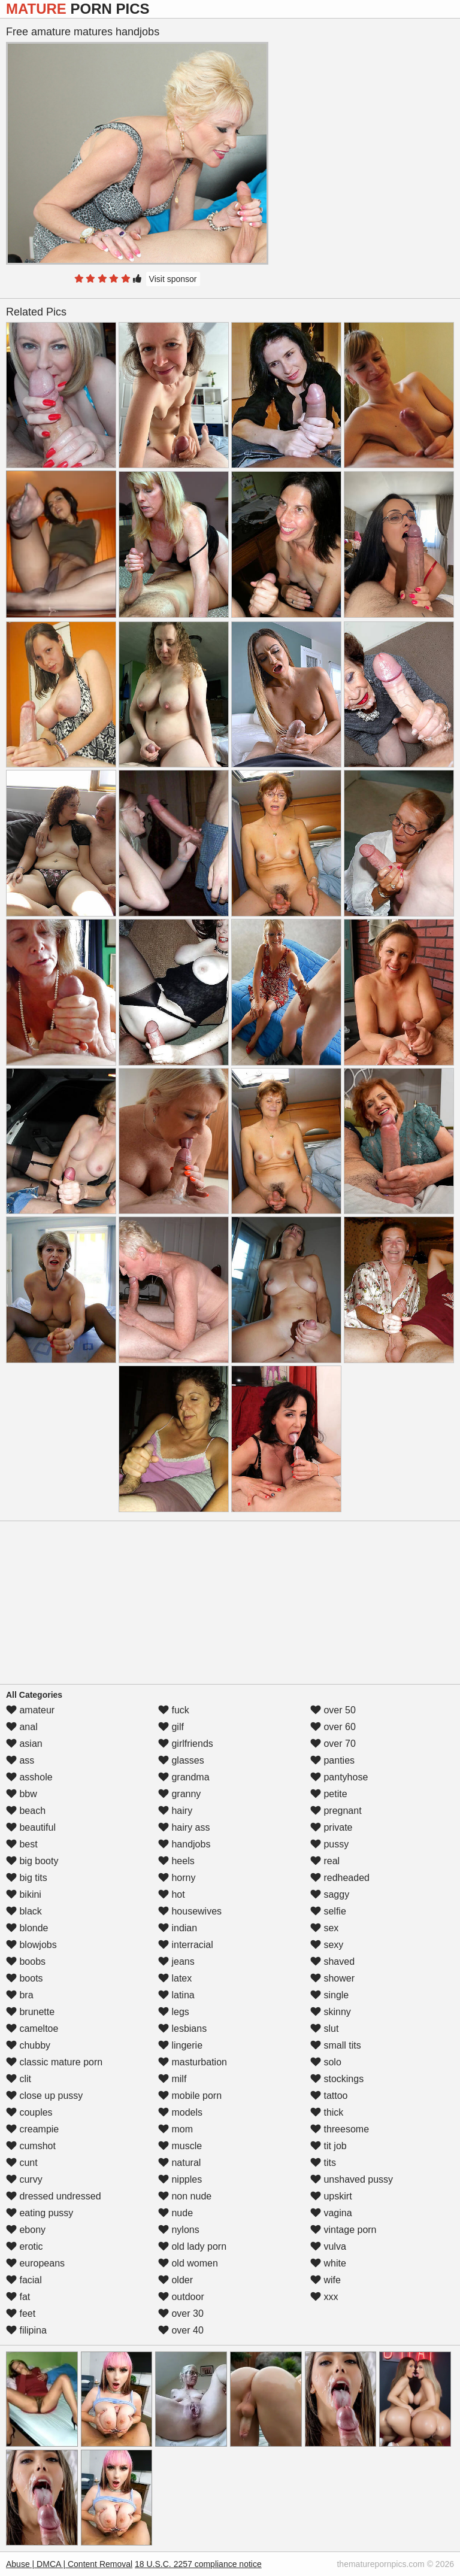 The image size is (460, 2576). I want to click on shower, so click(332, 1978).